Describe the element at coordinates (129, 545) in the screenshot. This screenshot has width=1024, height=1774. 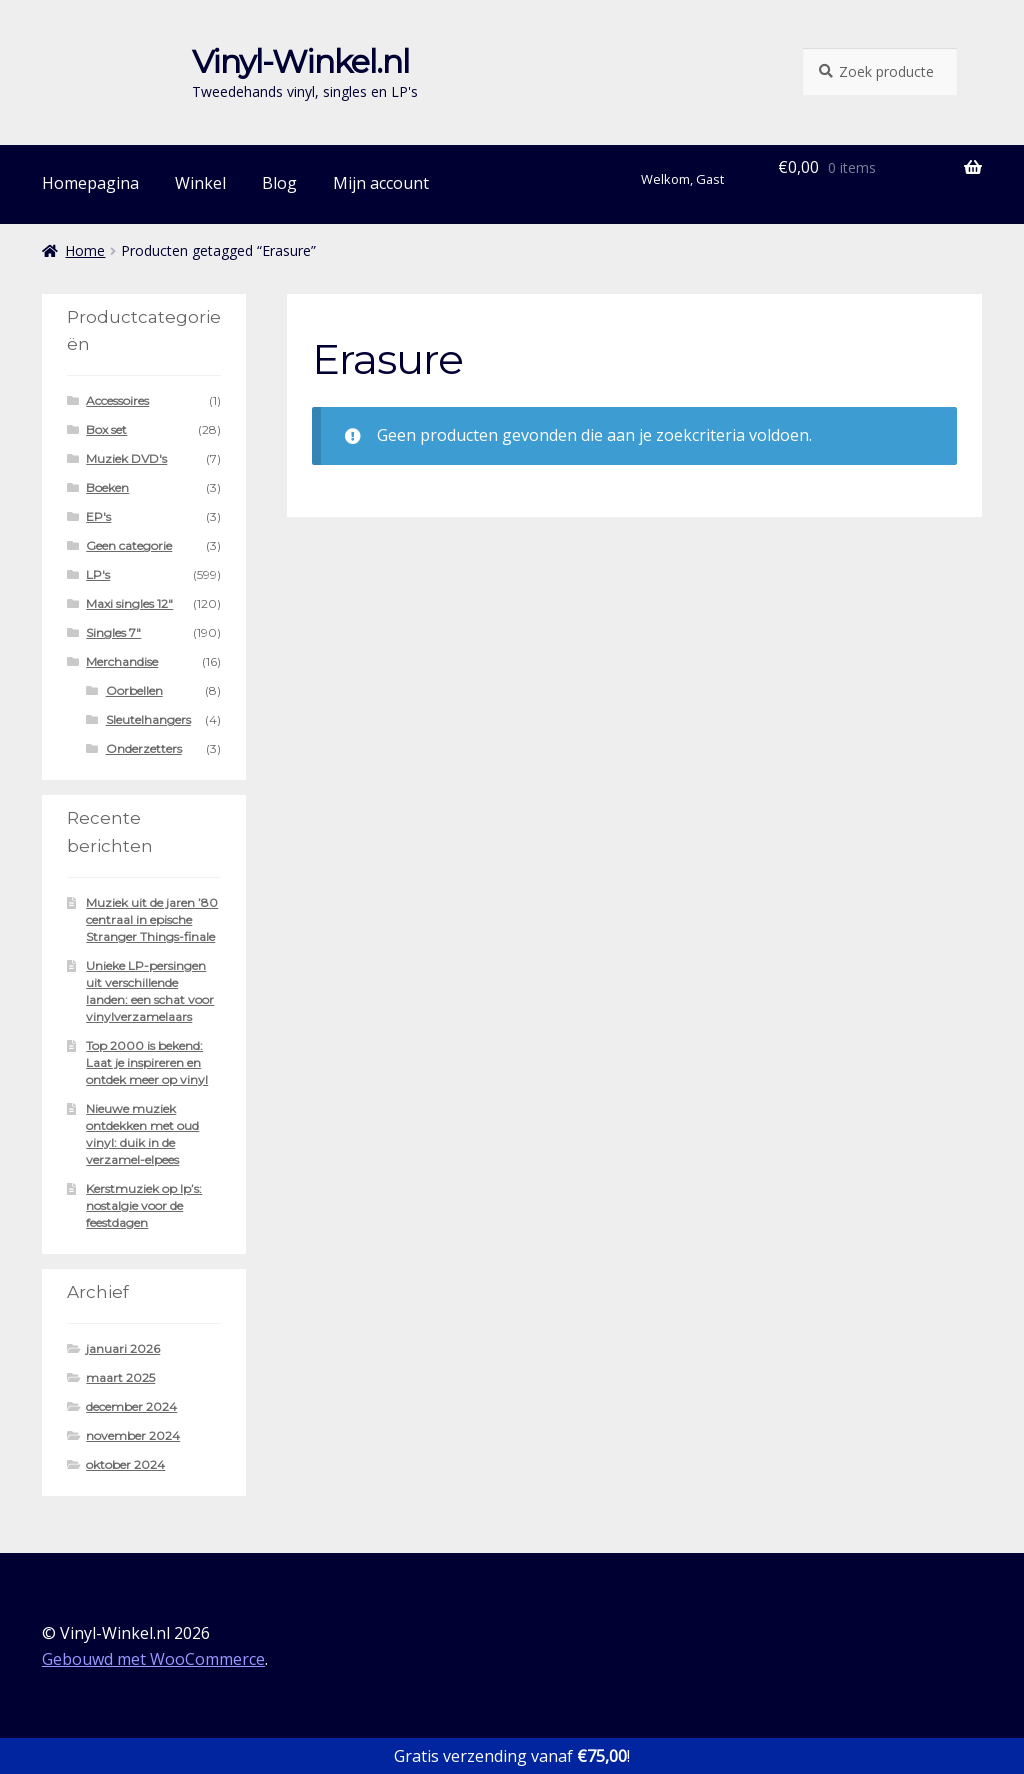
I see `Geen categorie` at that location.